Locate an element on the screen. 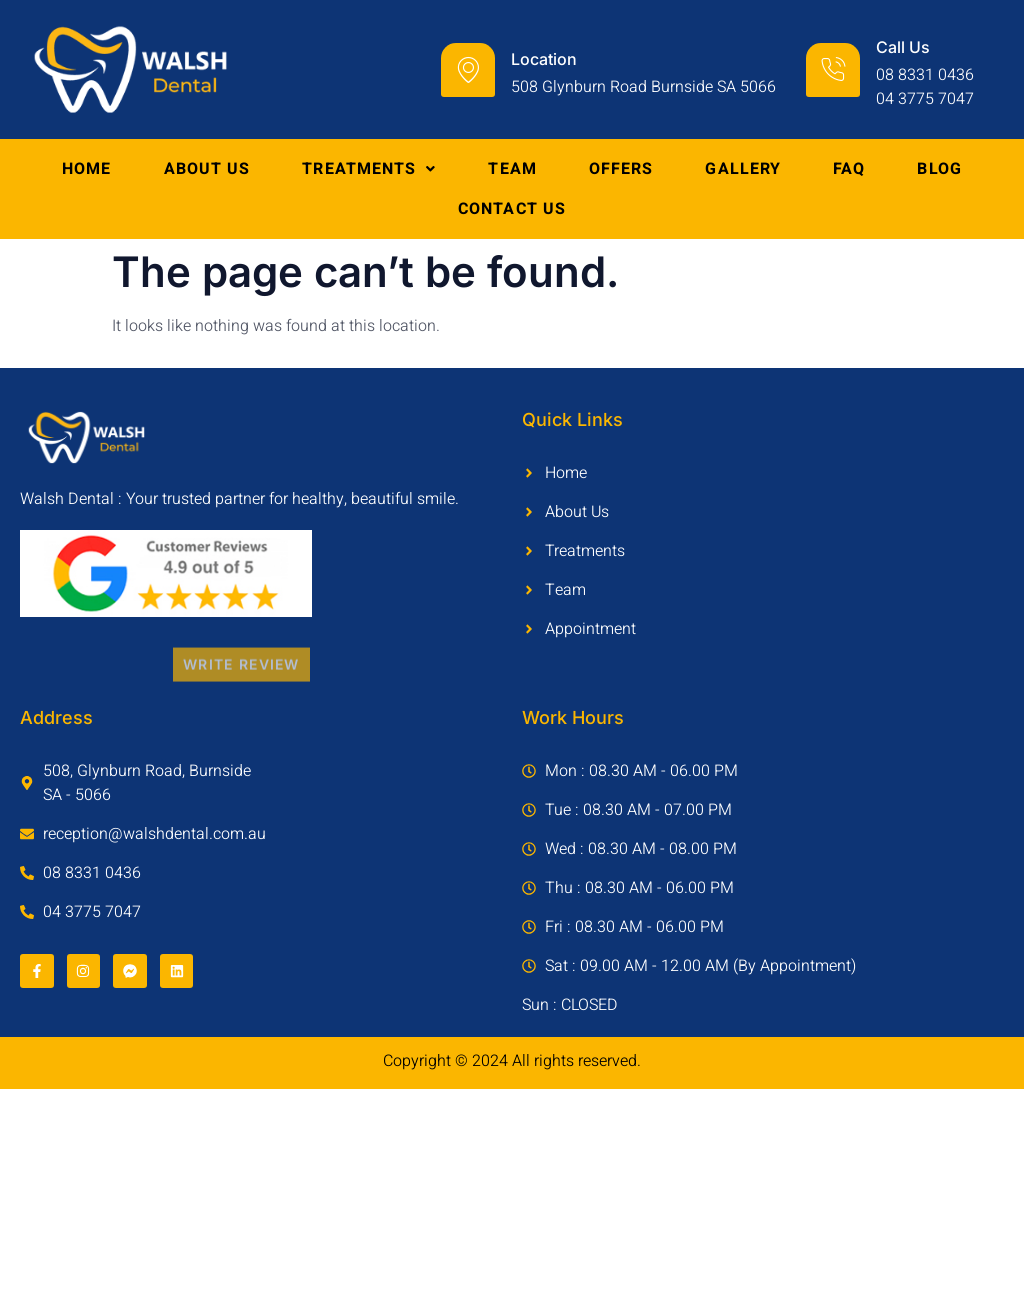  Team is located at coordinates (512, 169).